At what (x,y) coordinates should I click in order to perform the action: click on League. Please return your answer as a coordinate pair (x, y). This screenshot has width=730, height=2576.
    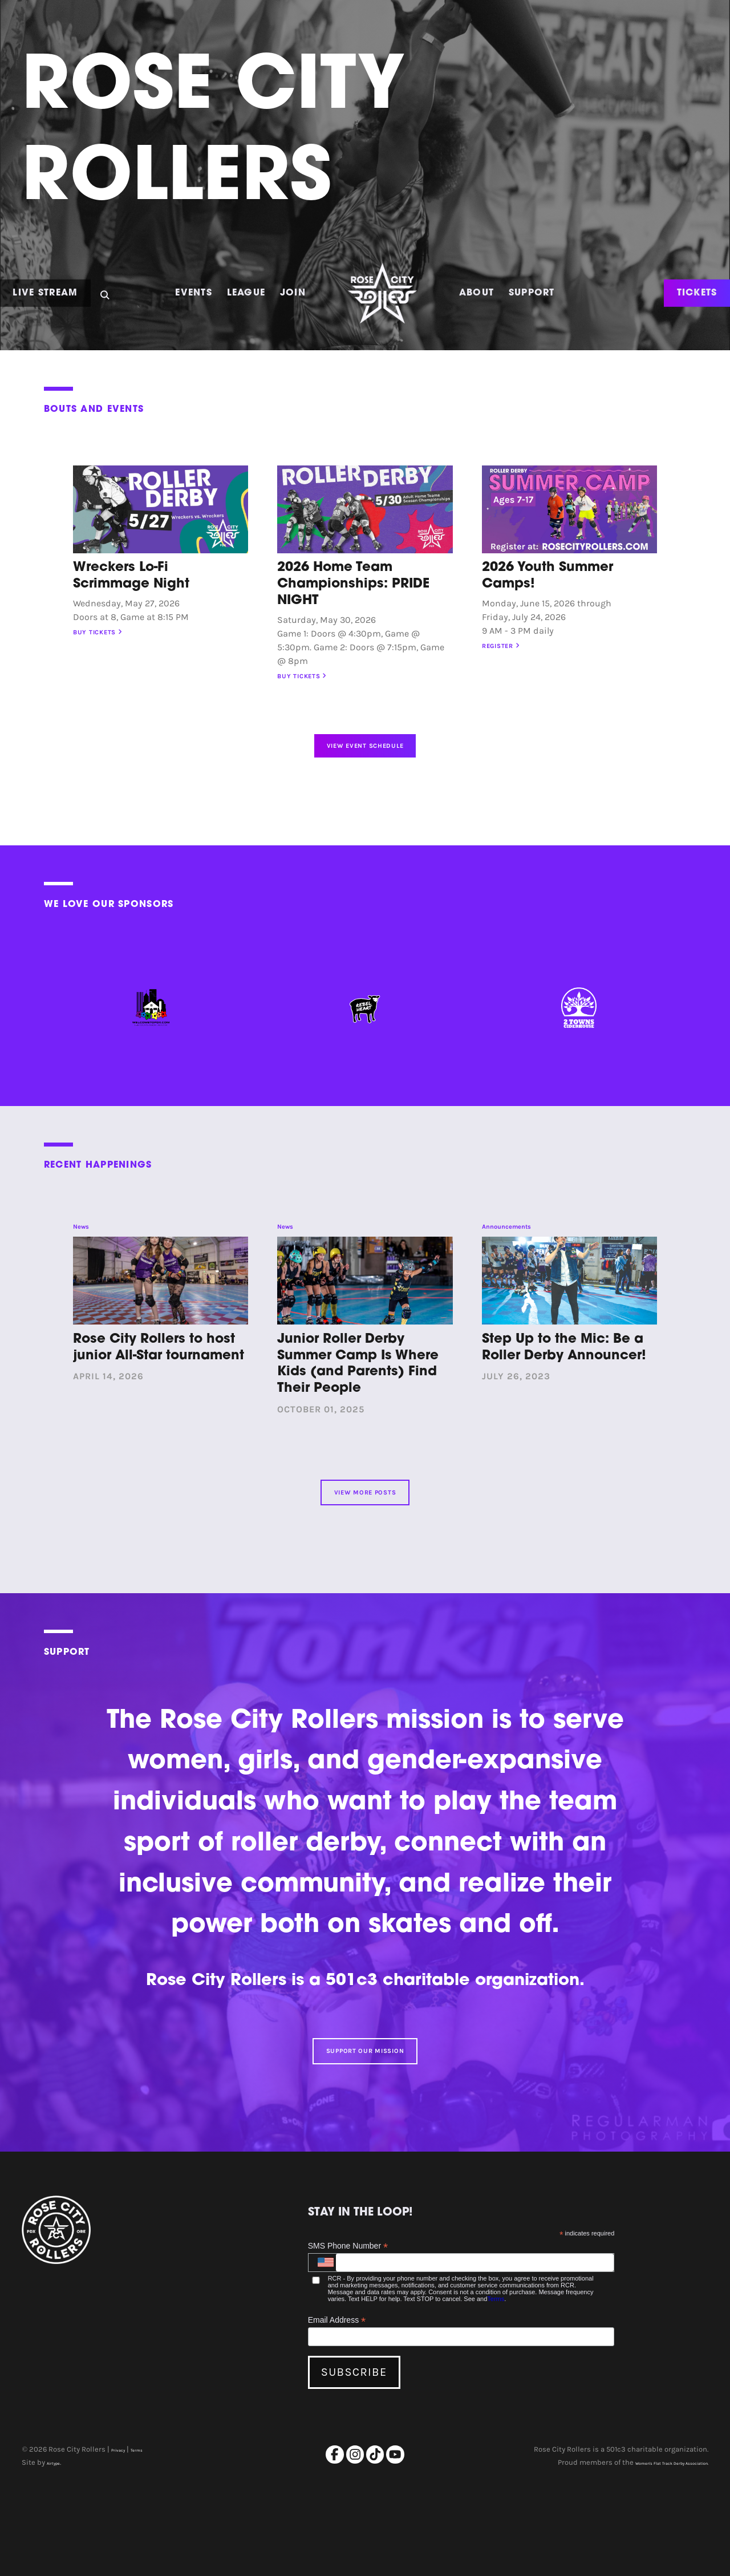
    Looking at the image, I should click on (246, 293).